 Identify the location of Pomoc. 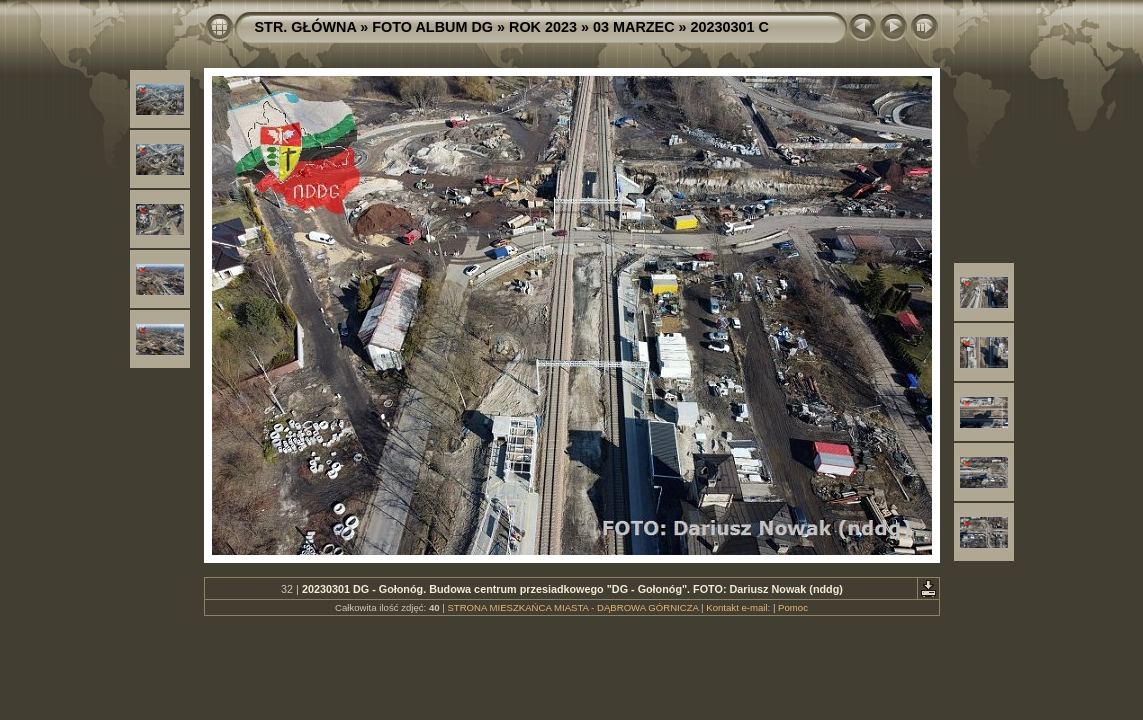
(793, 607).